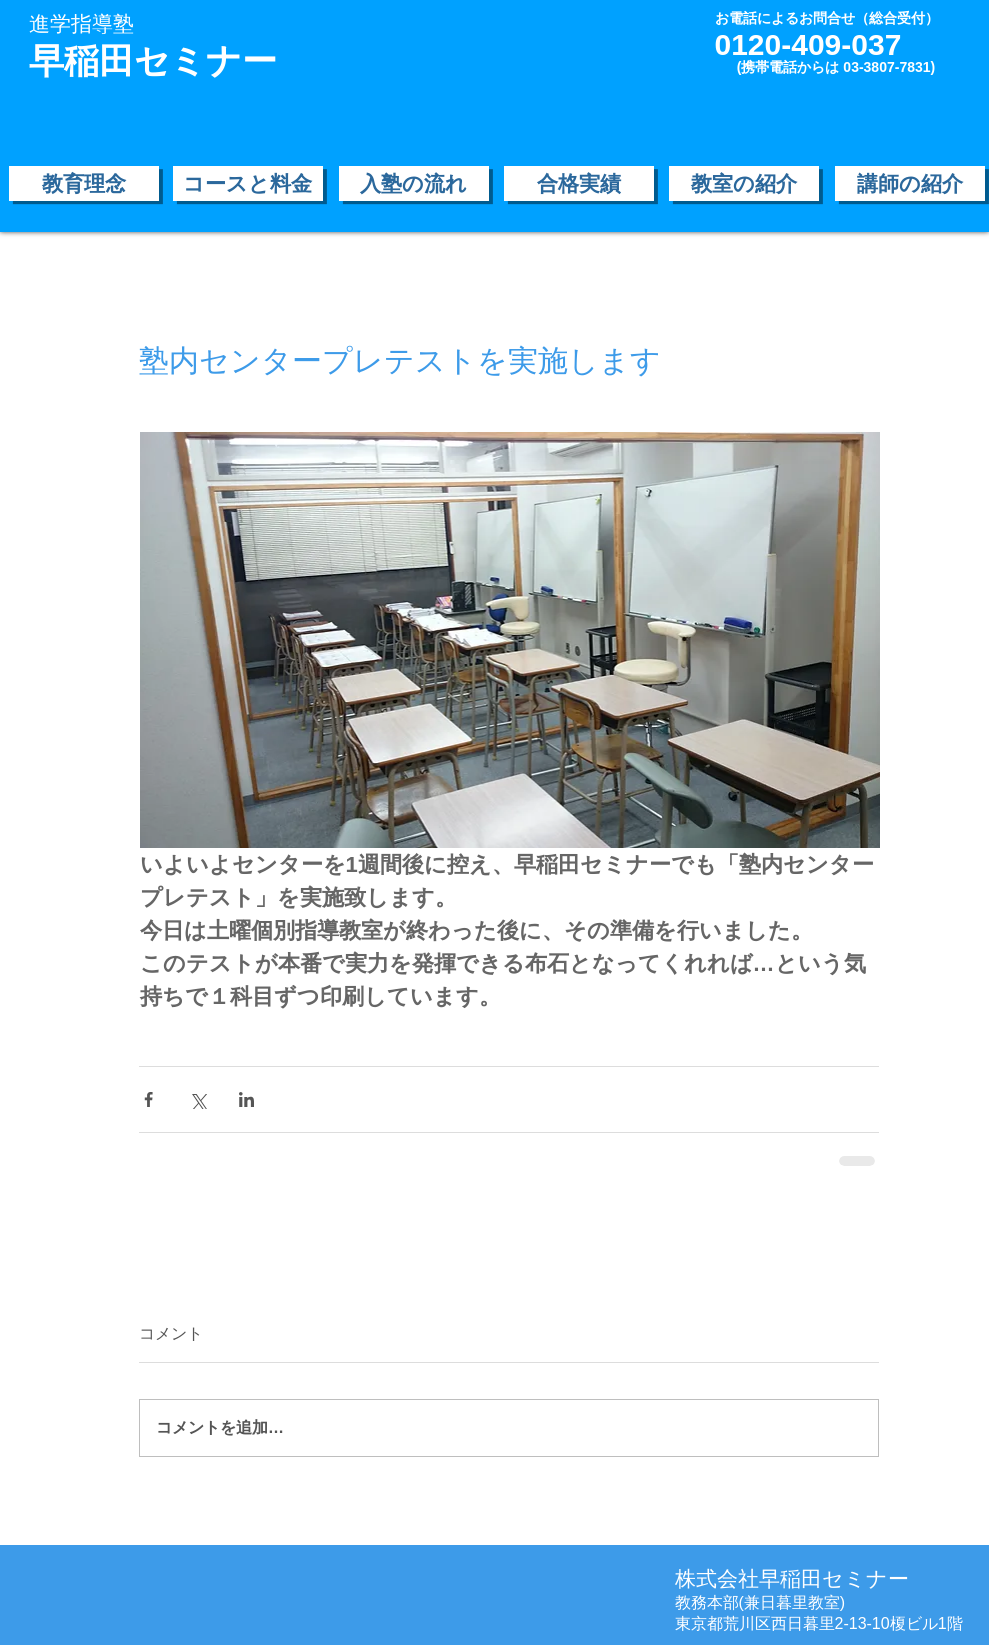 The image size is (989, 1645). I want to click on [Facebook でシェア], so click(148, 1099).